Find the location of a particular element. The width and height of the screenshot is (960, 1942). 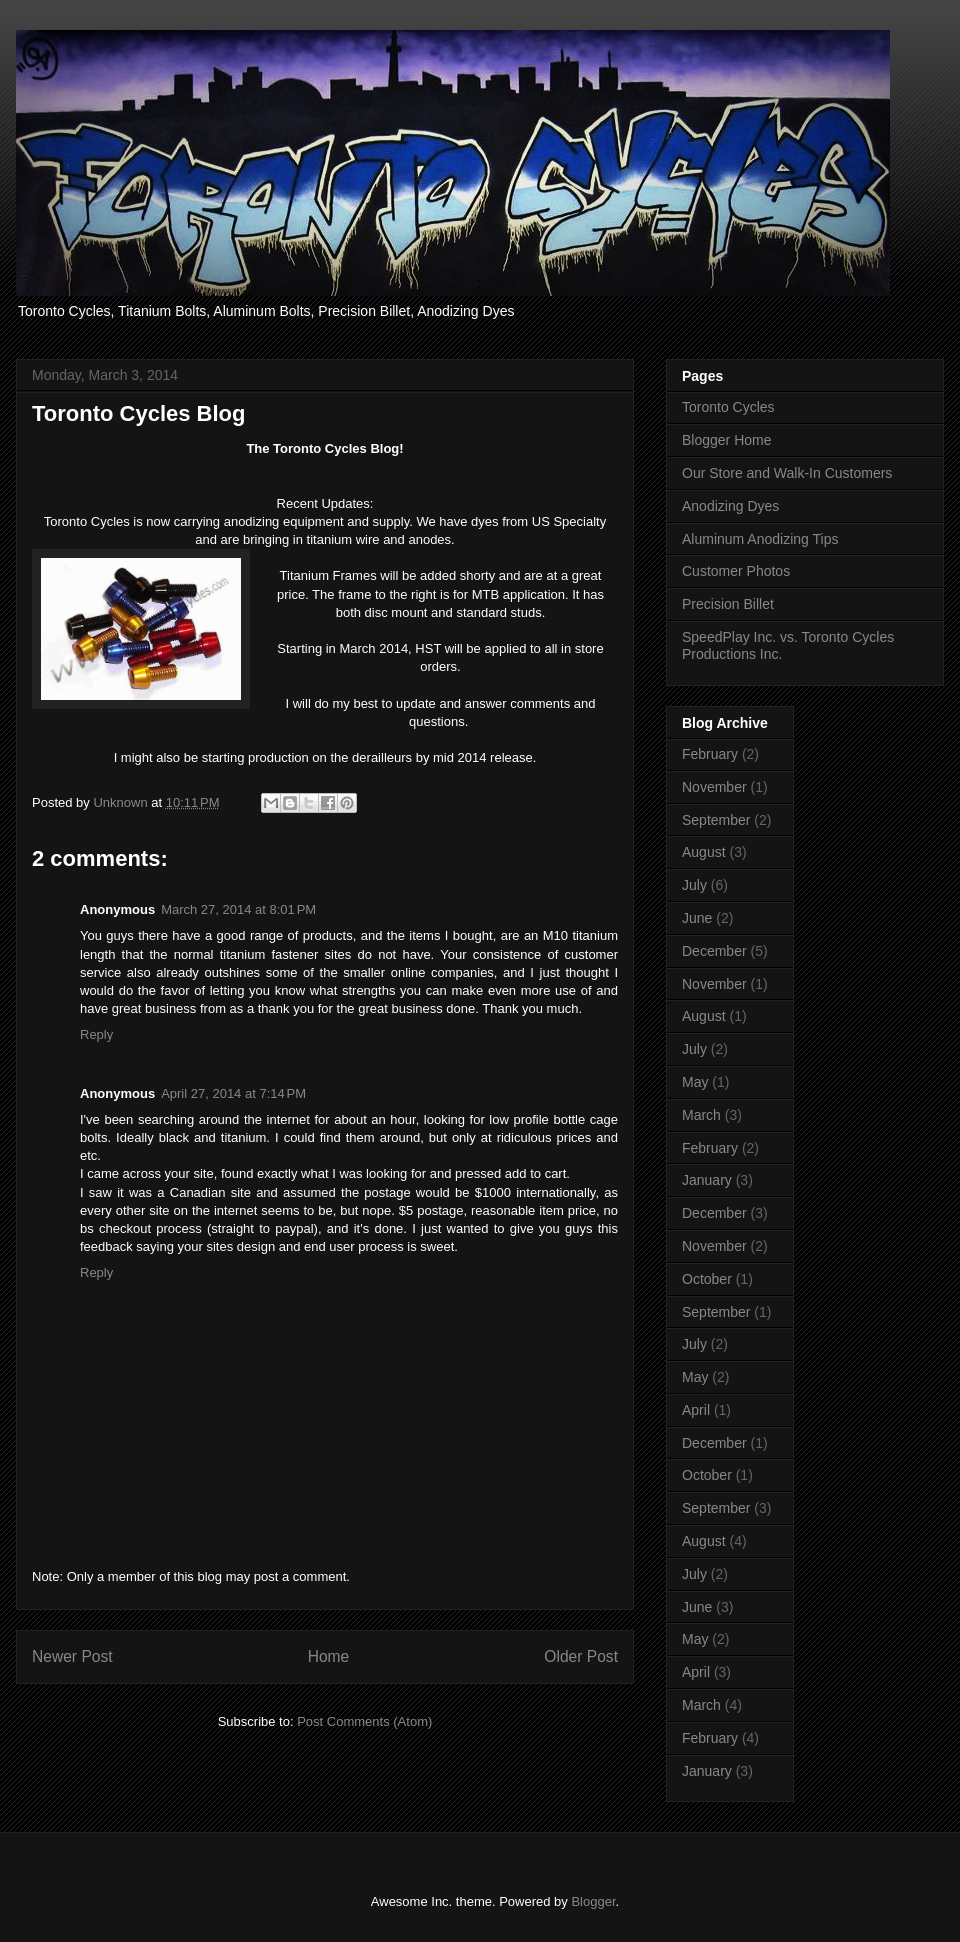

March 27, 2014 at 8:01 PM is located at coordinates (238, 909).